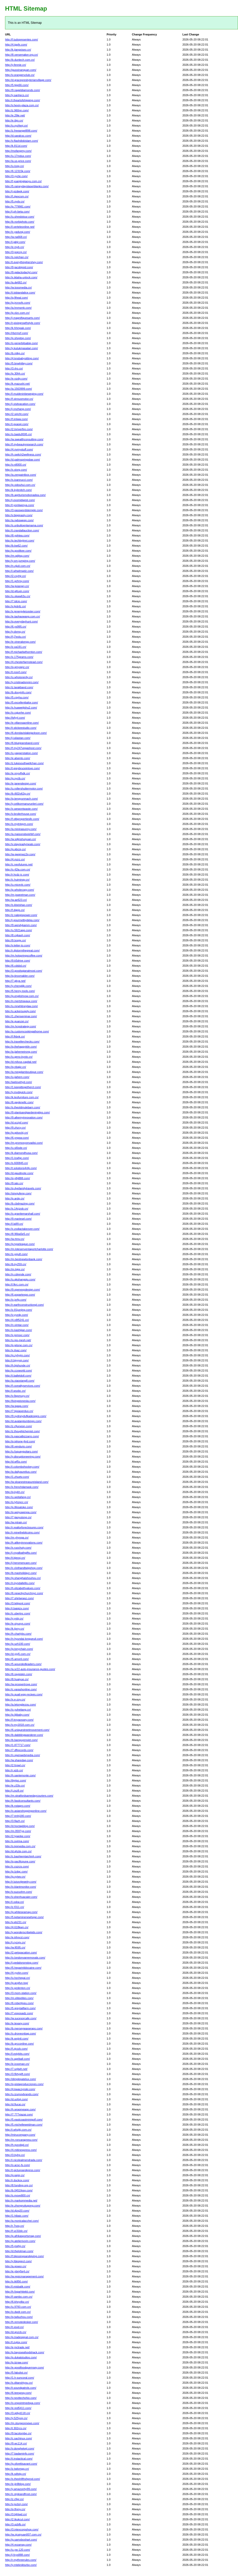  What do you see at coordinates (17, 935) in the screenshot?
I see `http://8.cqbaxh.com/` at bounding box center [17, 935].